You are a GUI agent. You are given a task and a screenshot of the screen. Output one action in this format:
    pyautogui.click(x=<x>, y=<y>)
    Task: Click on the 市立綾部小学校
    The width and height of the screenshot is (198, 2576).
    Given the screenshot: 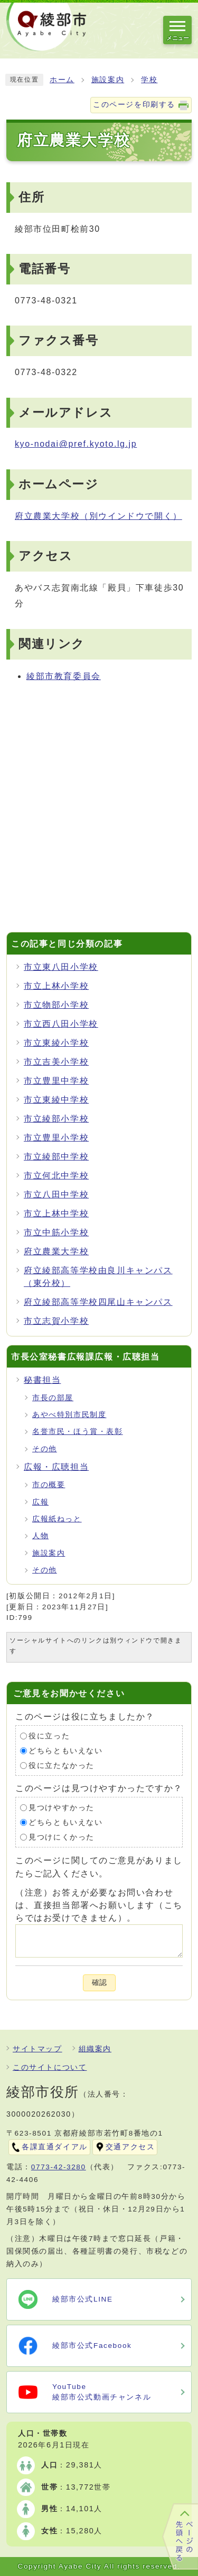 What is the action you would take?
    pyautogui.click(x=56, y=1118)
    